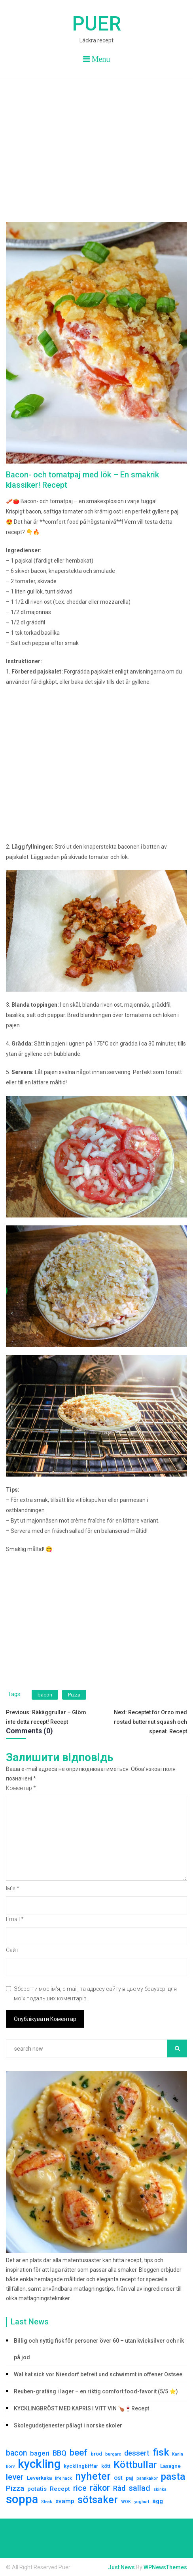 The image size is (193, 2576). Describe the element at coordinates (98, 2499) in the screenshot. I see `sötsaker [sötsaker (17 елементів)]` at that location.